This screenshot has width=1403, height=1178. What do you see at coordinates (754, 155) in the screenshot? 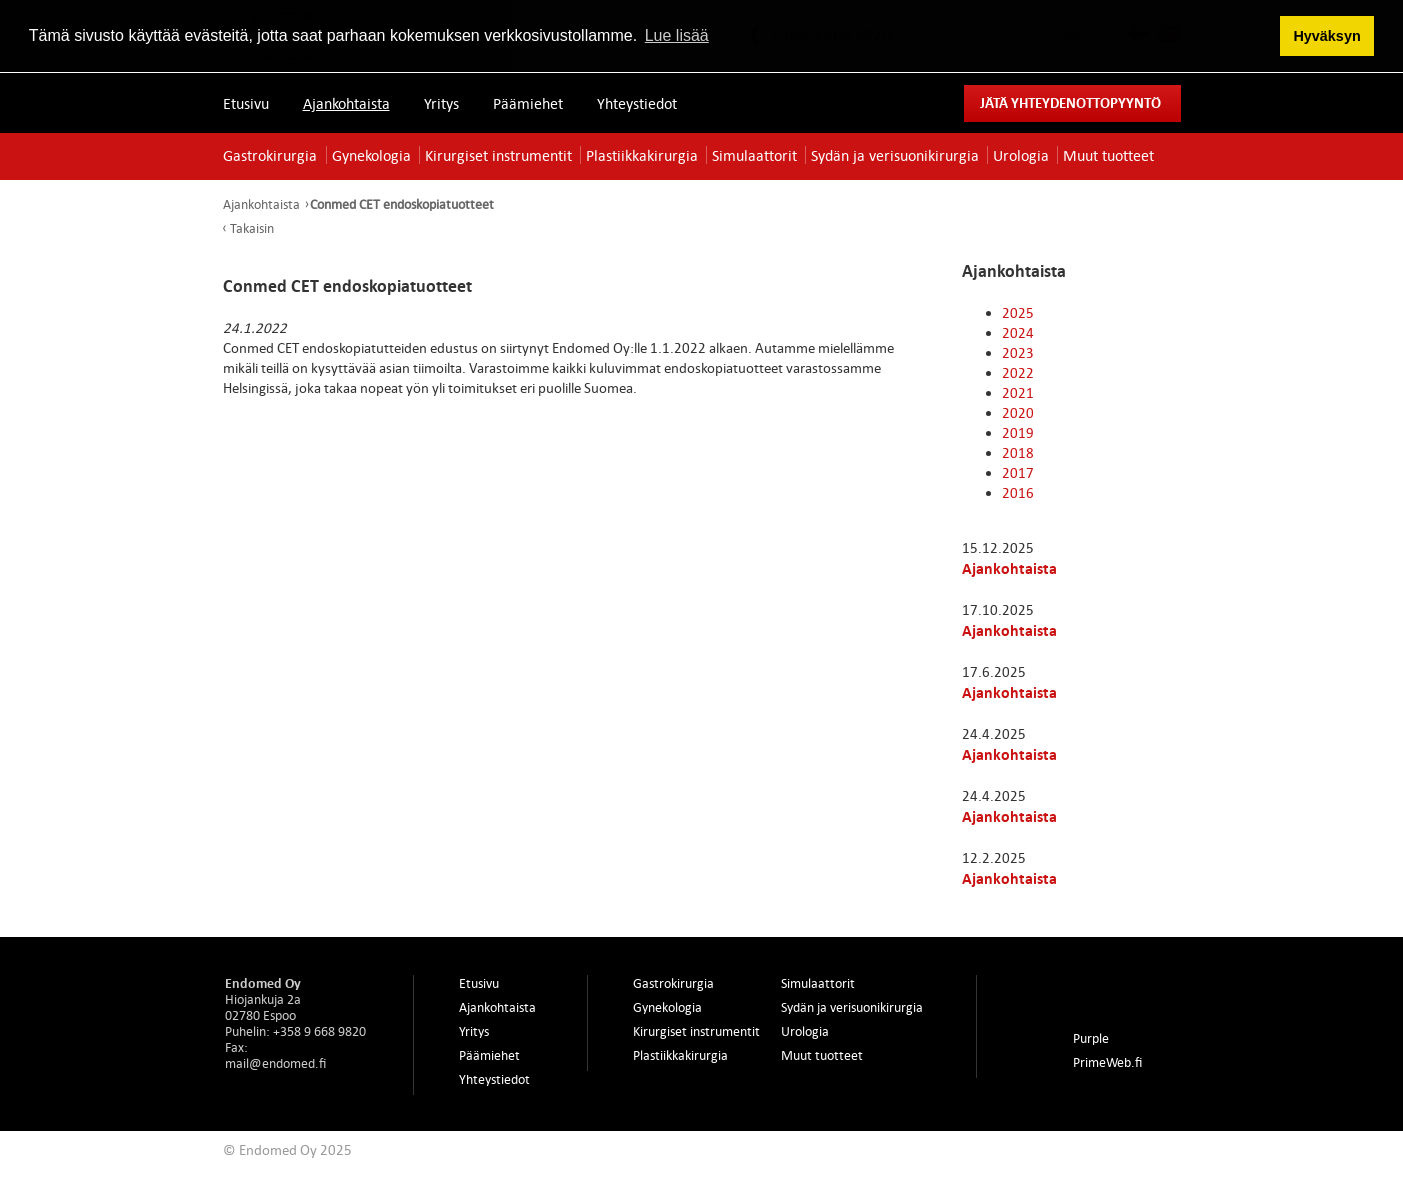
I see `Simulaattorit` at bounding box center [754, 155].